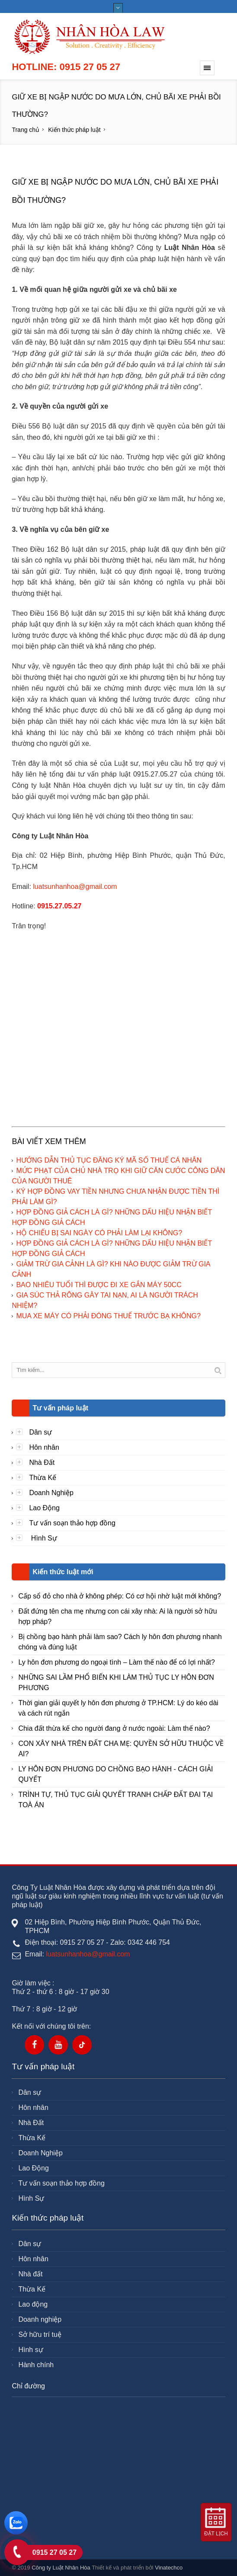 Image resolution: width=237 pixels, height=2576 pixels. I want to click on Chia đất thừa kế cho người đang ở nước ngoài: Làm thế nào?, so click(114, 1728).